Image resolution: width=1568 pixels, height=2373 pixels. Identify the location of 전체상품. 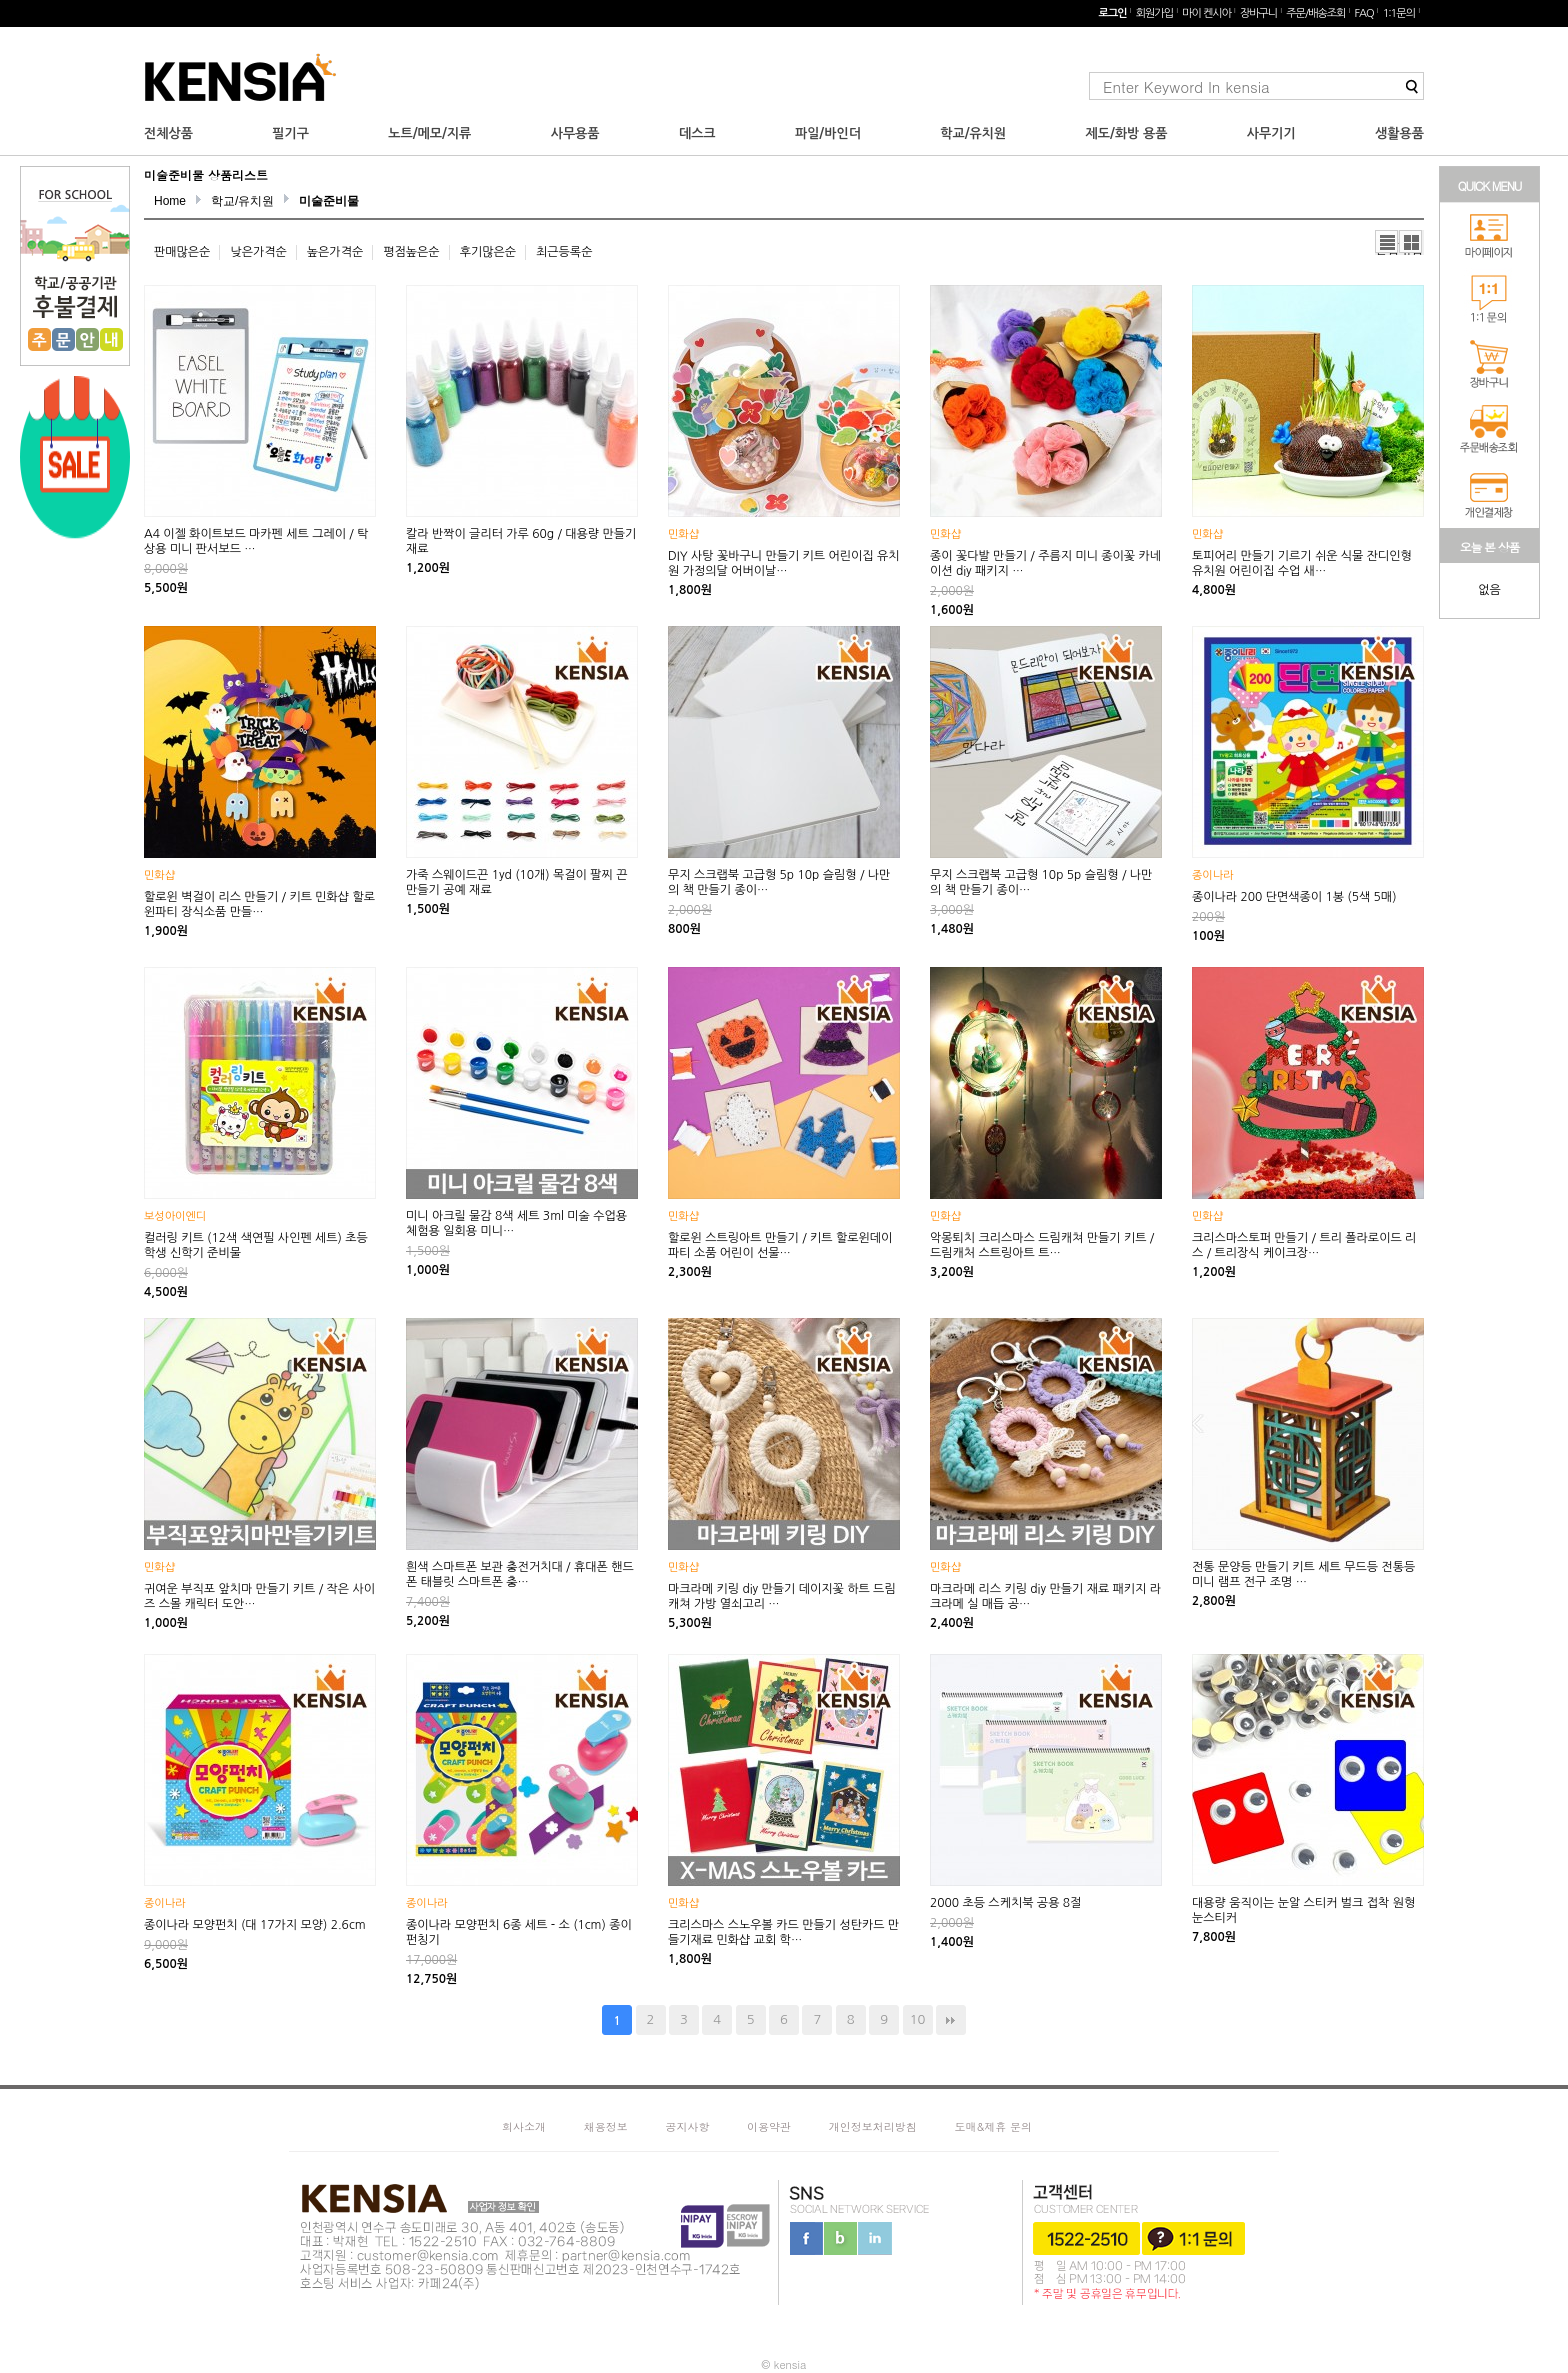
(168, 133).